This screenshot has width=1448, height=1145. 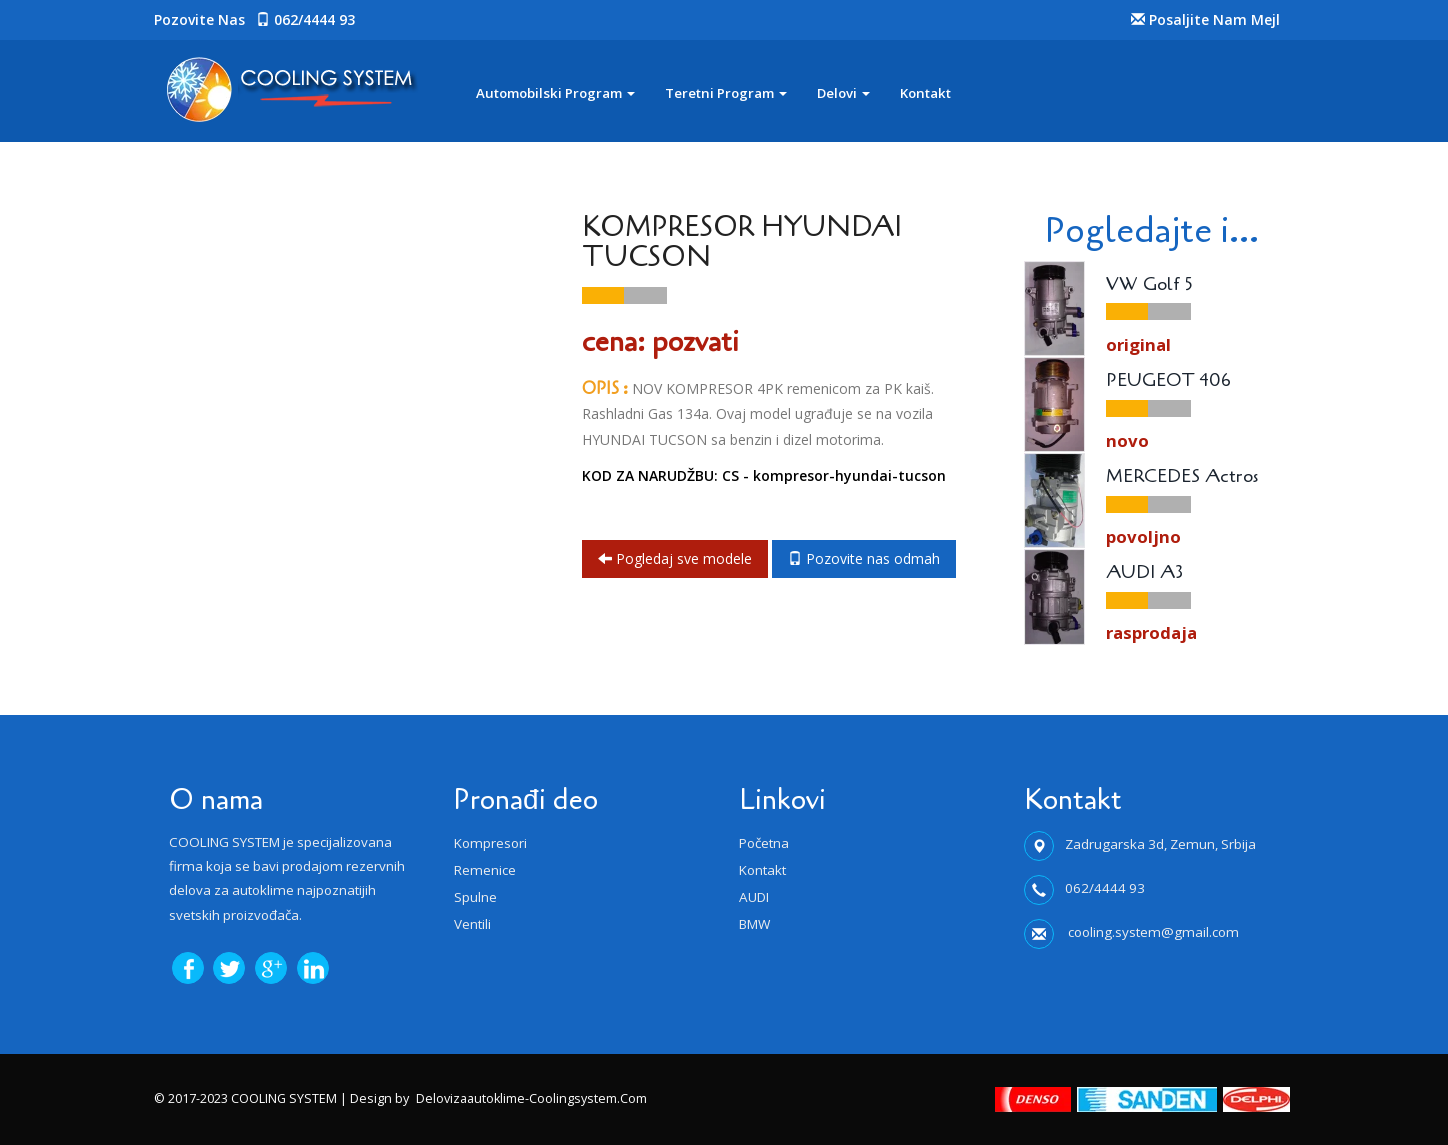 I want to click on Posaljite nam Mejl, so click(x=1205, y=19).